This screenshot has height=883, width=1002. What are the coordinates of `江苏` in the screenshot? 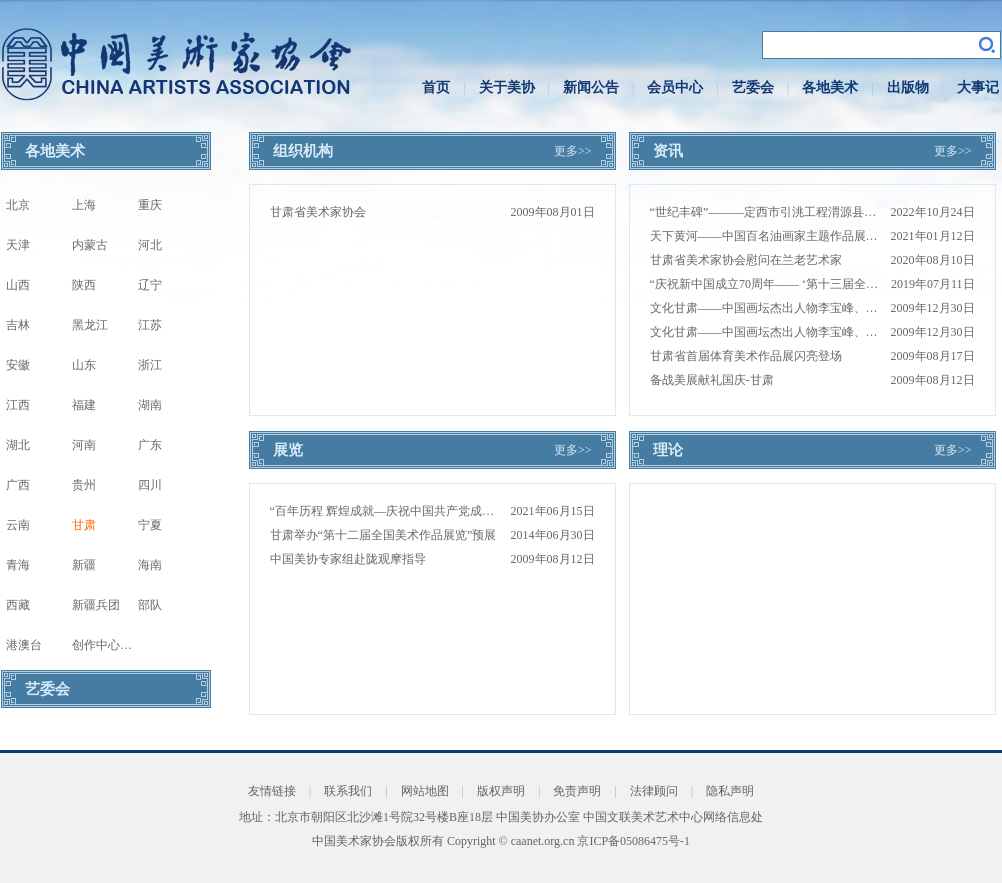 It's located at (150, 325).